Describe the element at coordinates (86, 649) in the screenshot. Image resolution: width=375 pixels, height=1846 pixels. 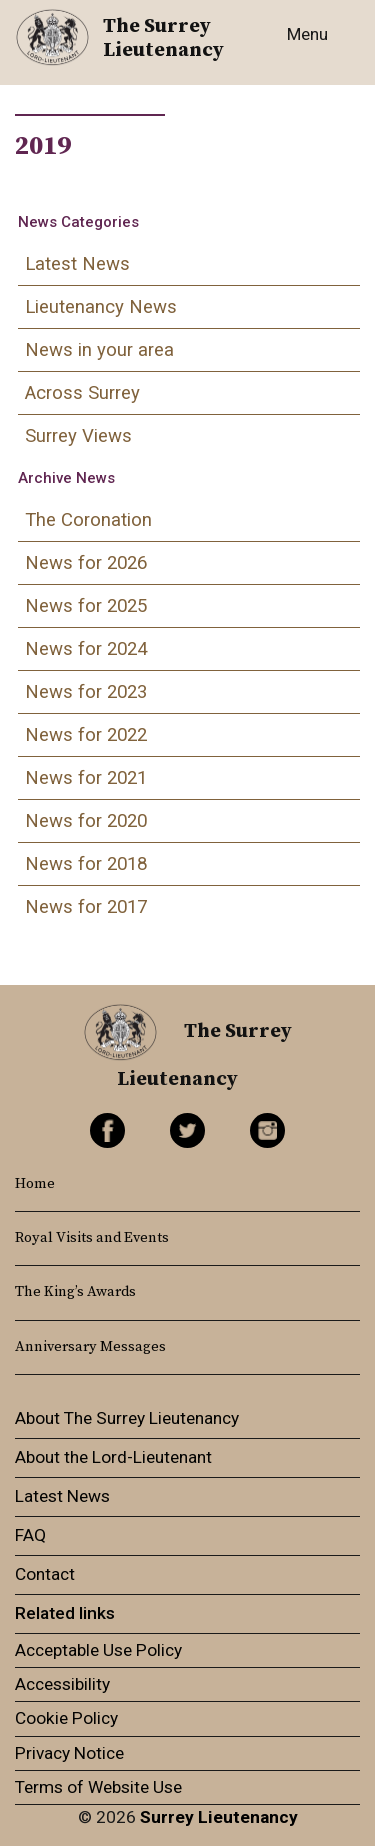
I see `News for 2024` at that location.